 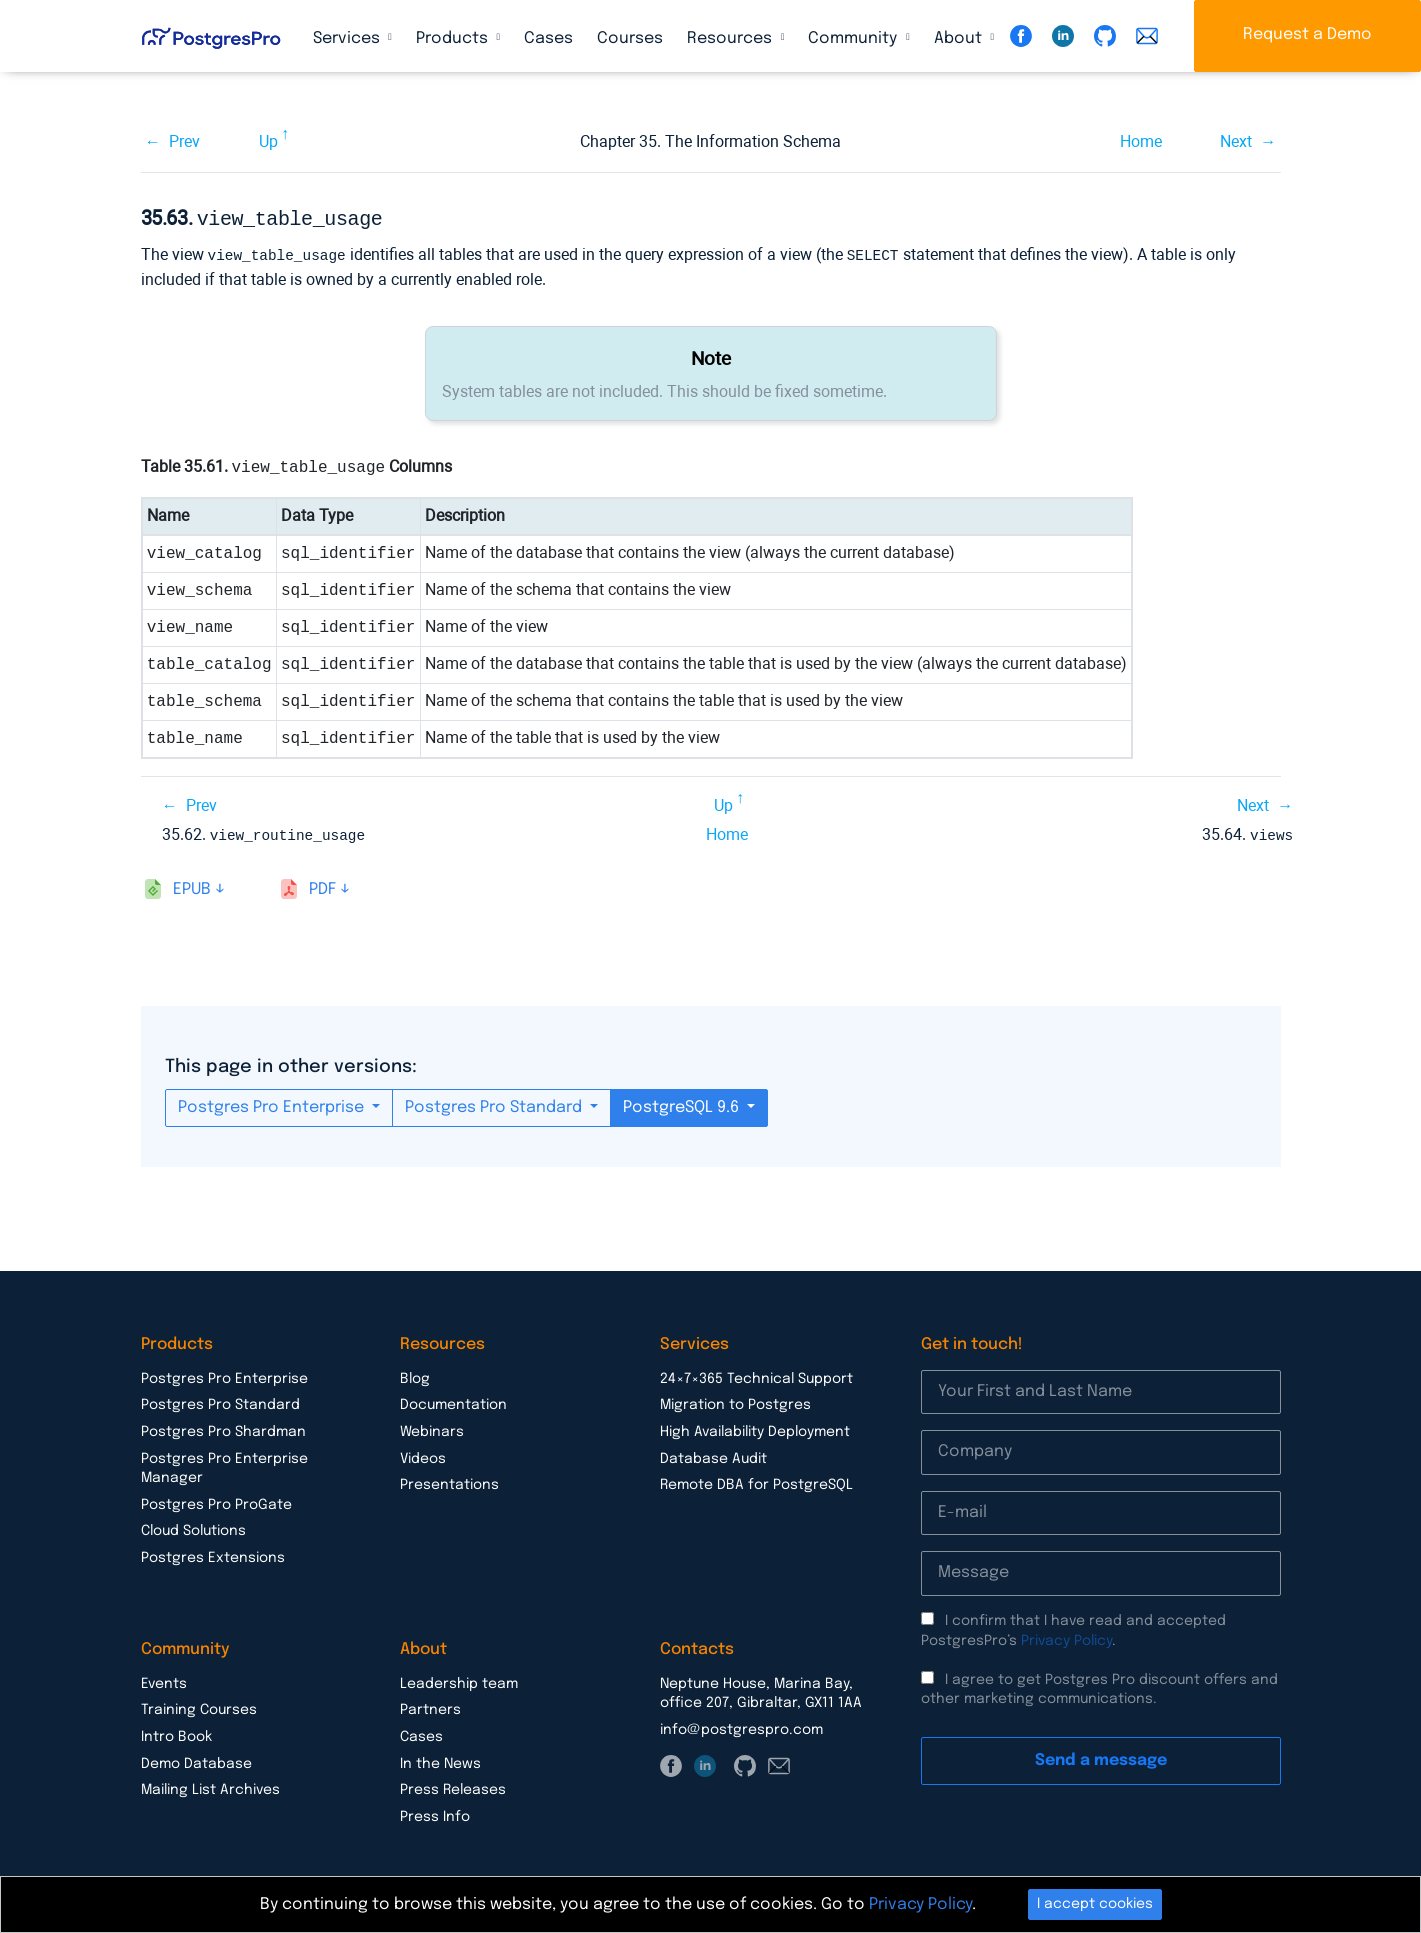 What do you see at coordinates (1066, 1637) in the screenshot?
I see `Privacy Policy` at bounding box center [1066, 1637].